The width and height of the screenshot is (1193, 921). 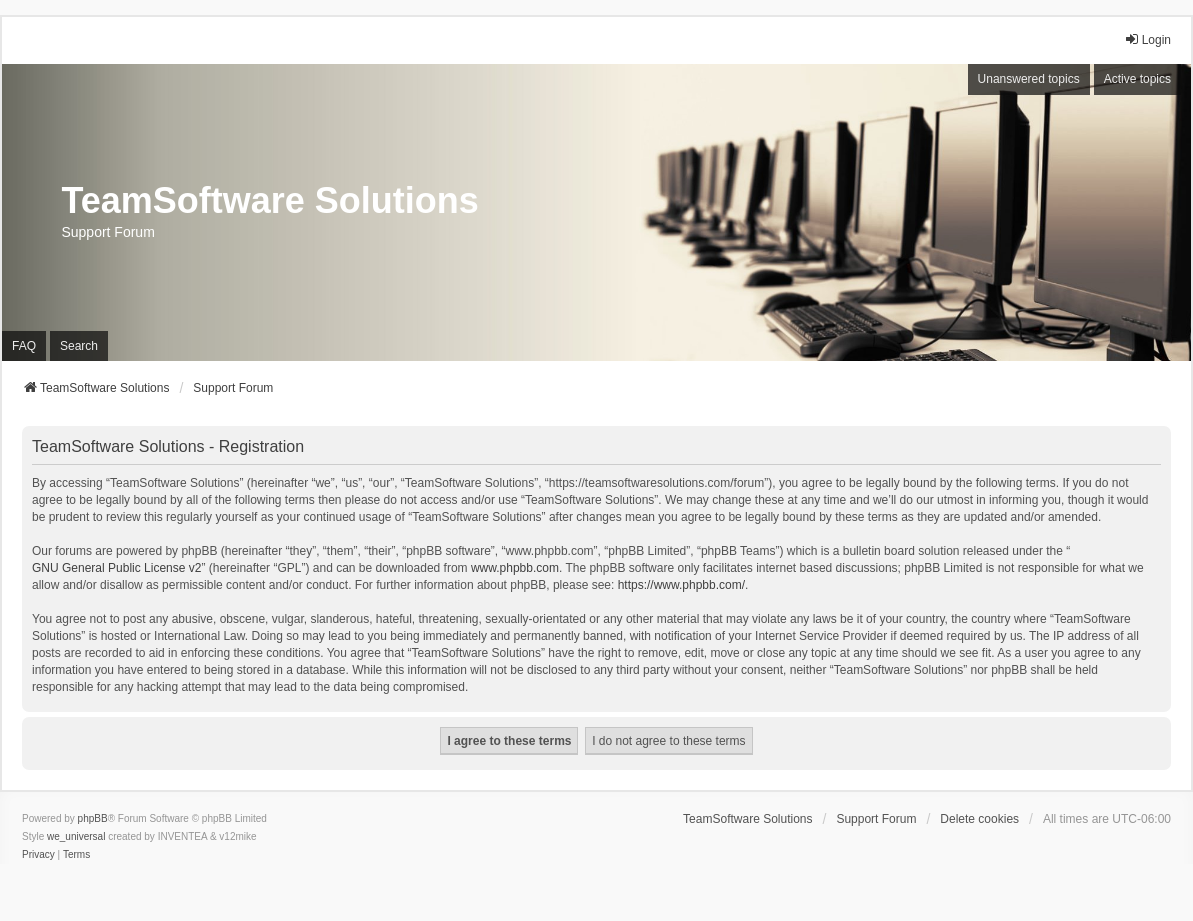 What do you see at coordinates (93, 818) in the screenshot?
I see `phpBB` at bounding box center [93, 818].